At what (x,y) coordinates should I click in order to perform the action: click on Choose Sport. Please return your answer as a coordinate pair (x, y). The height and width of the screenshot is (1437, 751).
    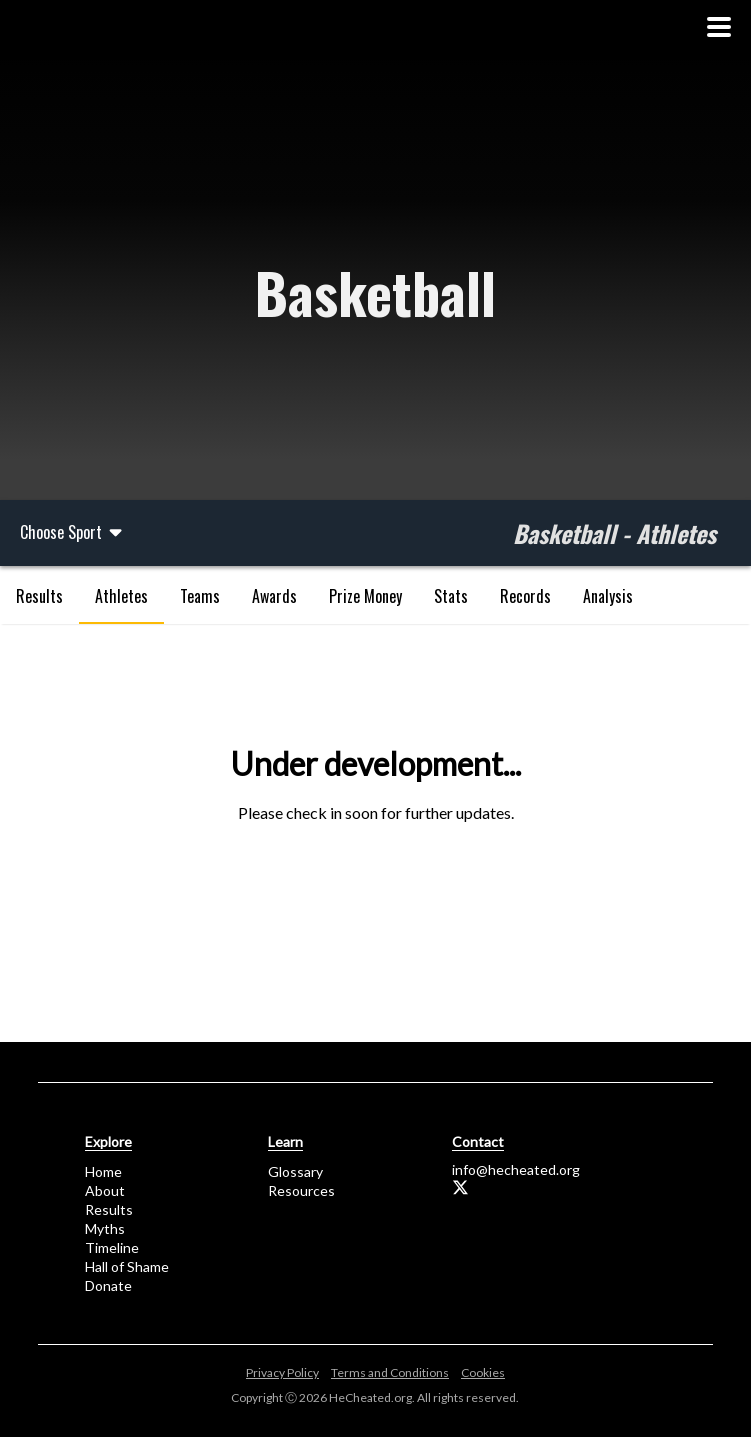
    Looking at the image, I should click on (72, 532).